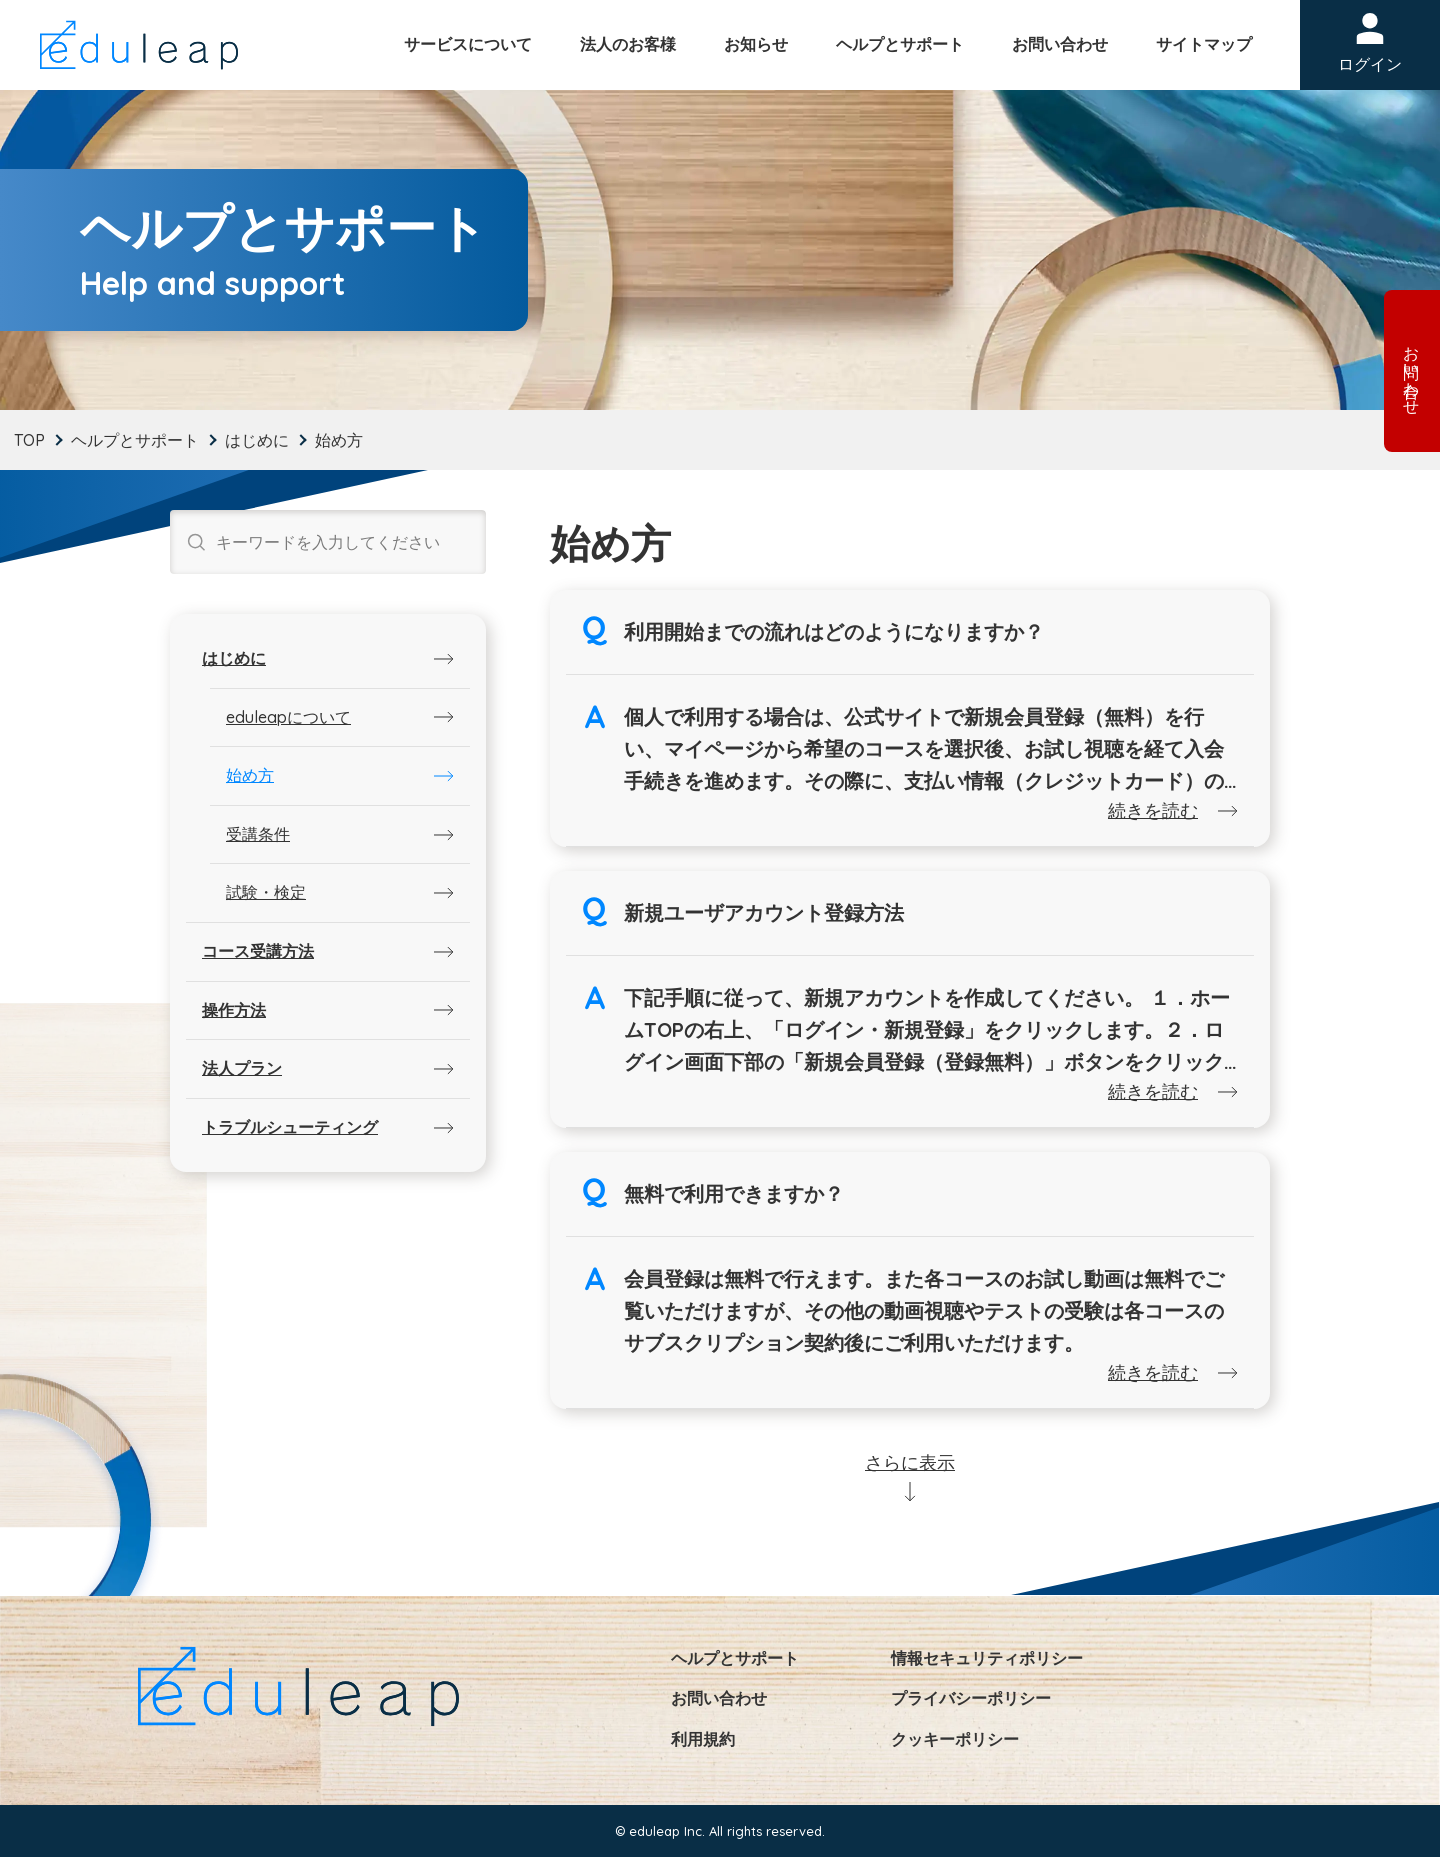 The image size is (1440, 1857). Describe the element at coordinates (756, 44) in the screenshot. I see `お知らせ` at that location.